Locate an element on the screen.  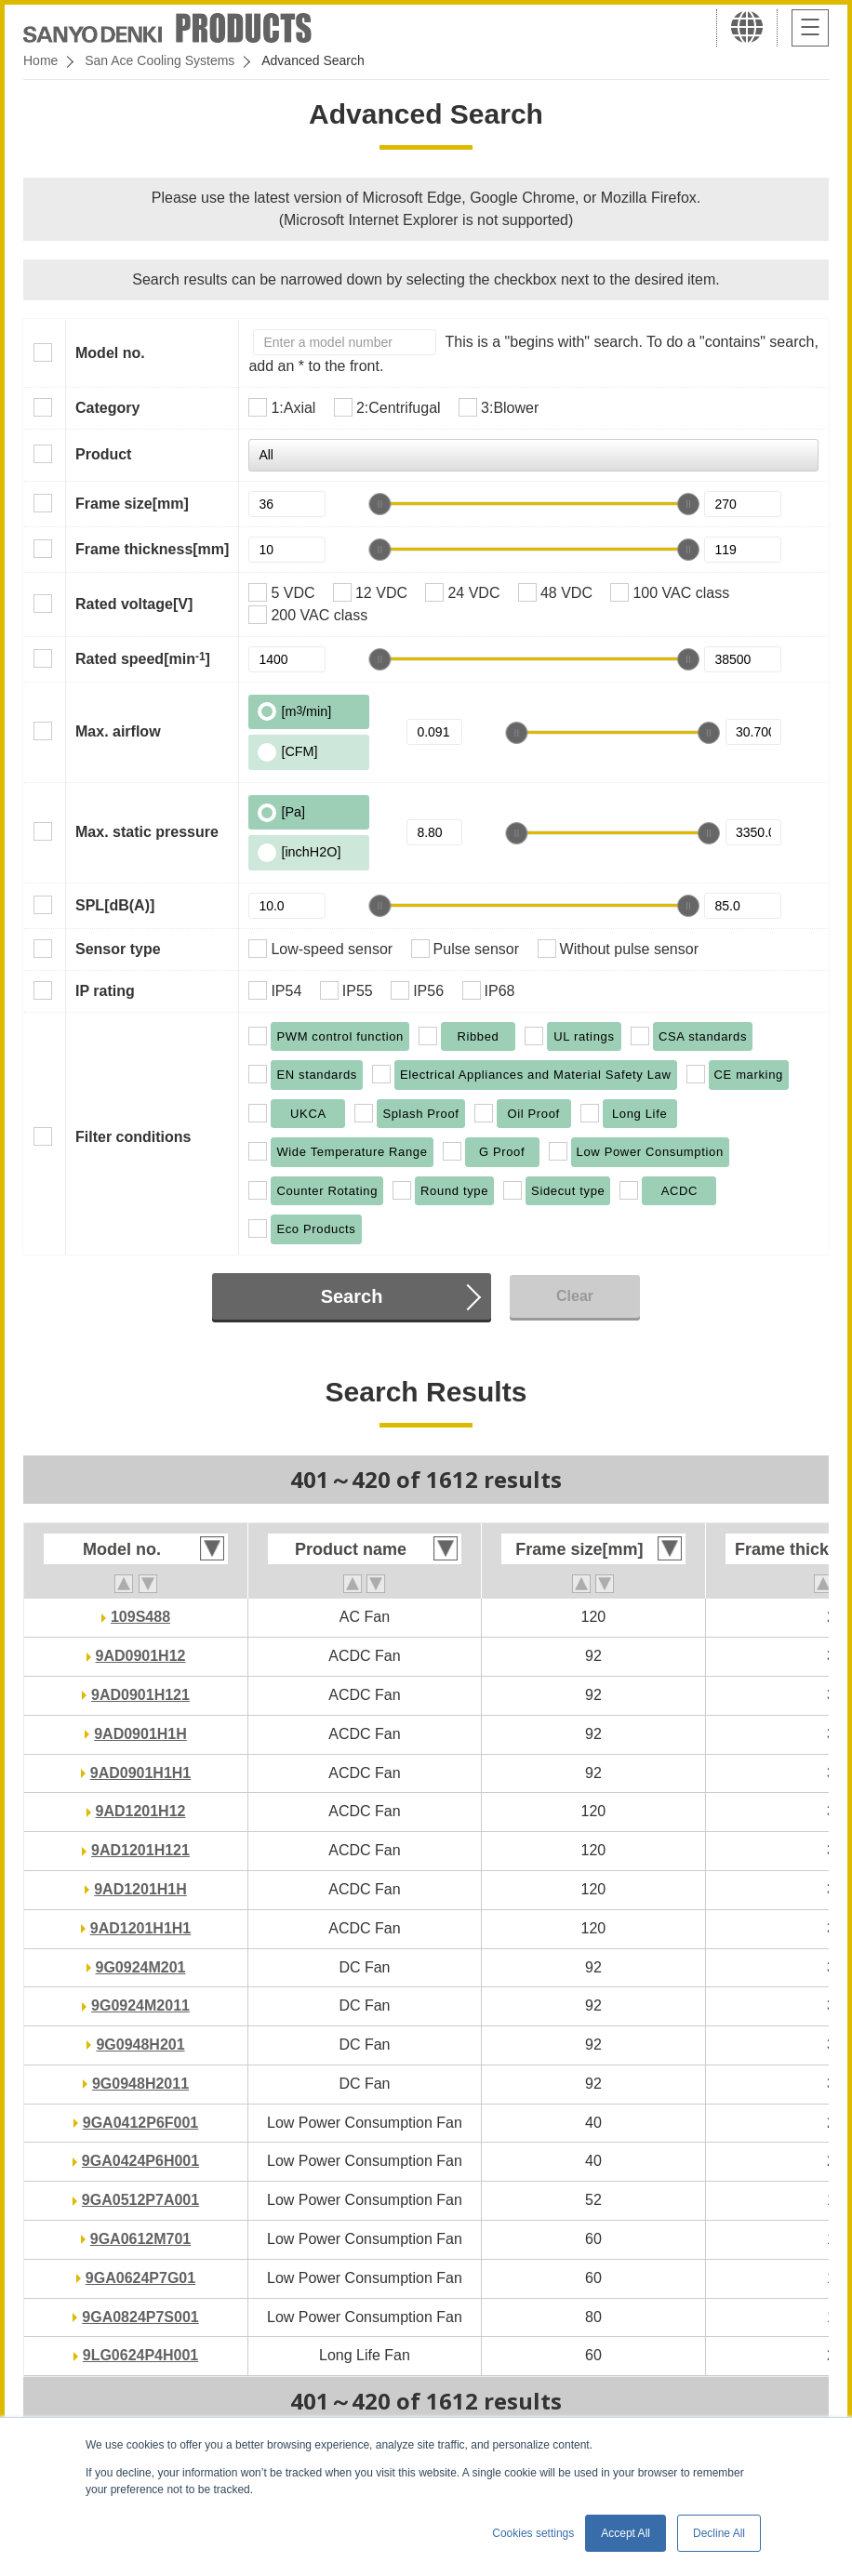
Search is located at coordinates (352, 1296).